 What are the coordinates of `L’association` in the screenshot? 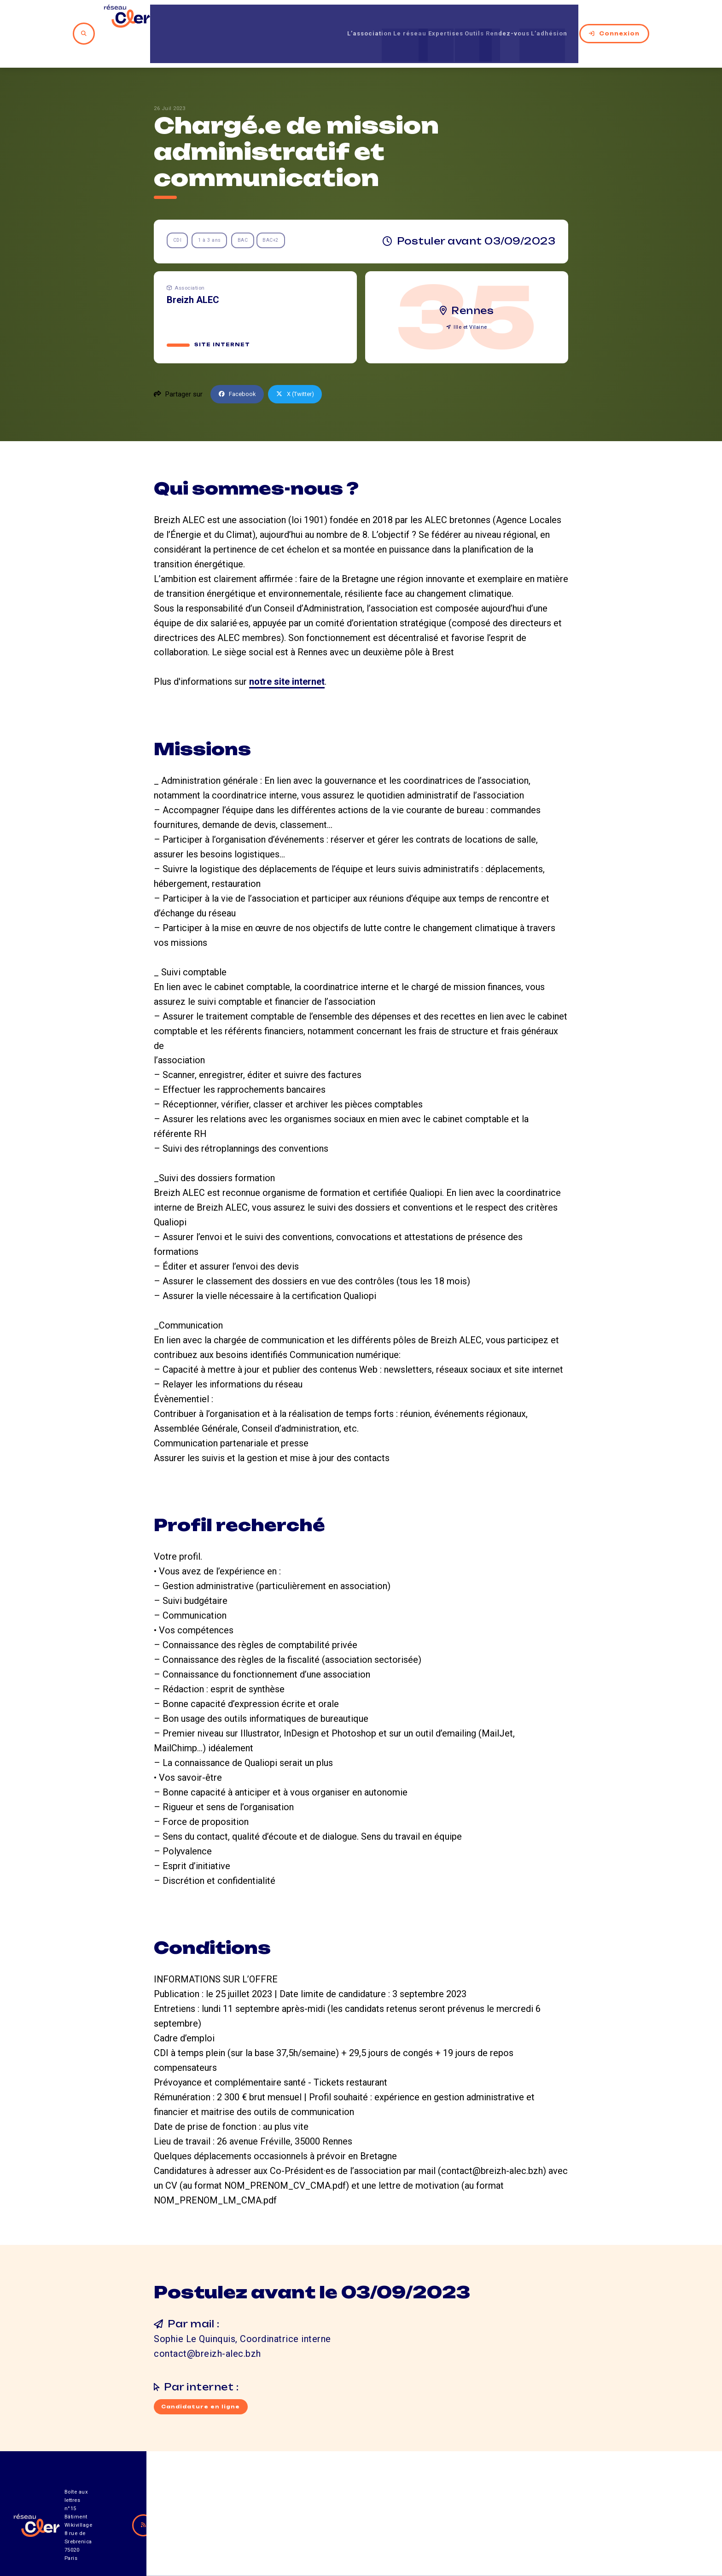 It's located at (330, 18).